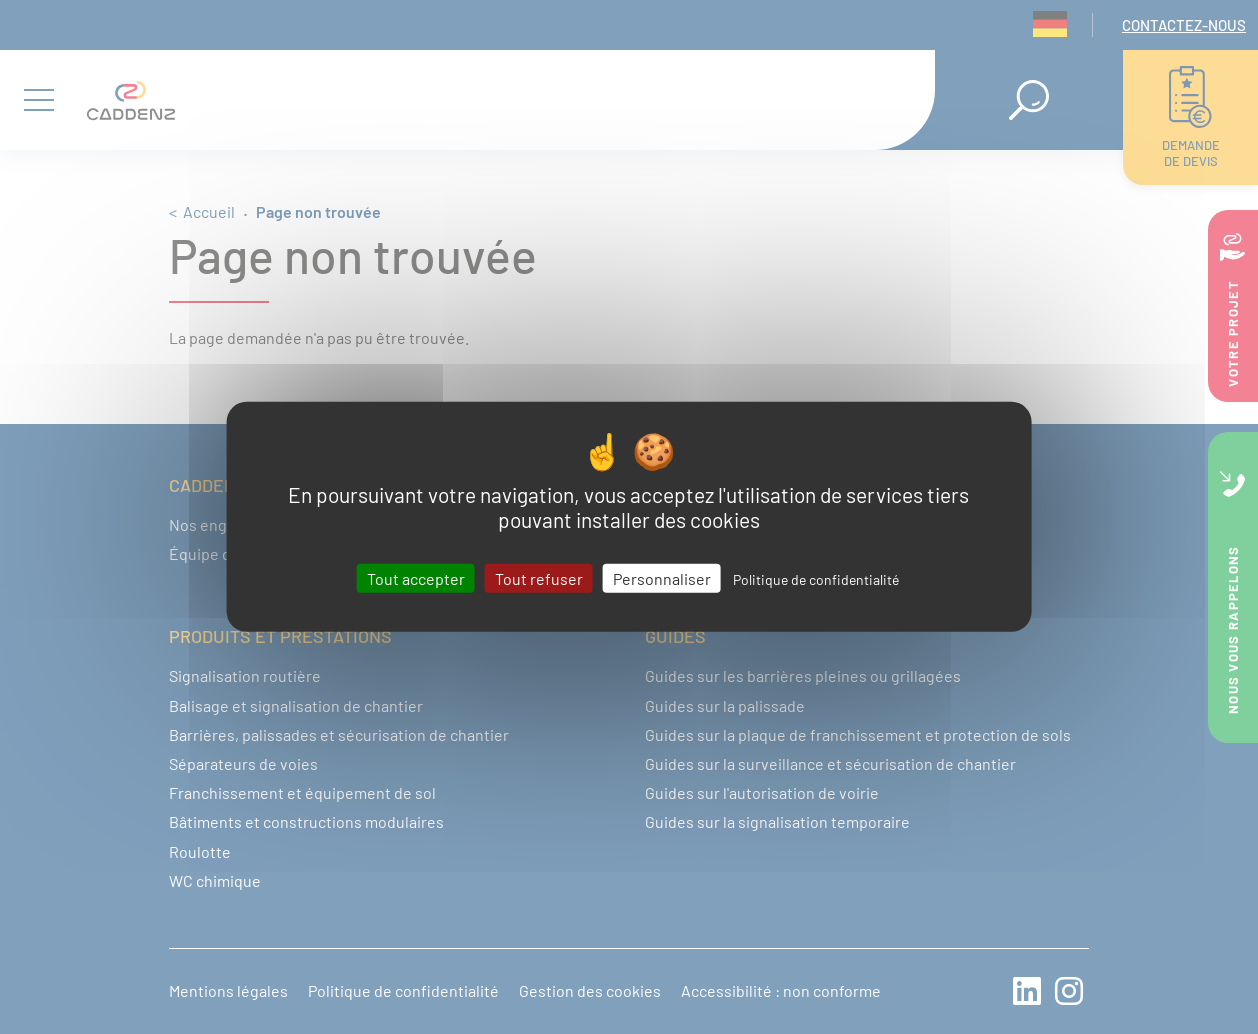 Image resolution: width=1258 pixels, height=1034 pixels. Describe the element at coordinates (416, 578) in the screenshot. I see `Tout accepter` at that location.